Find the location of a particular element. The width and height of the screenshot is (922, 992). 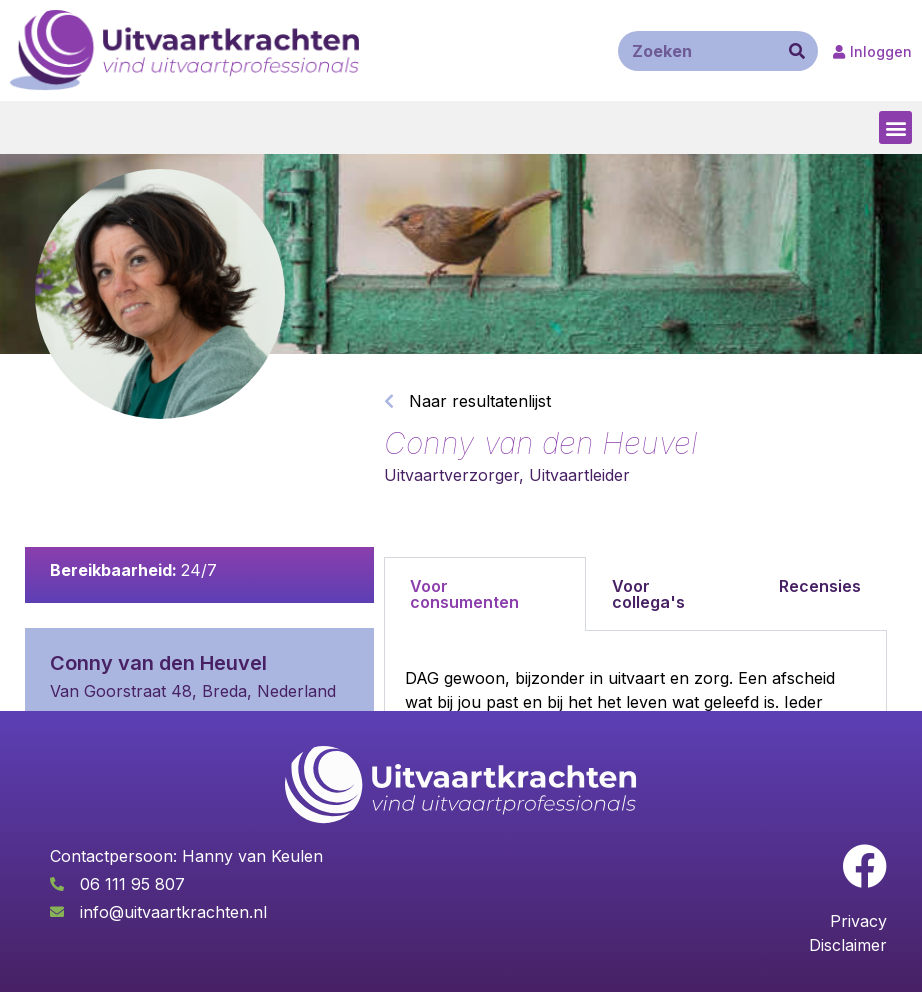

[button] is located at coordinates (895, 127).